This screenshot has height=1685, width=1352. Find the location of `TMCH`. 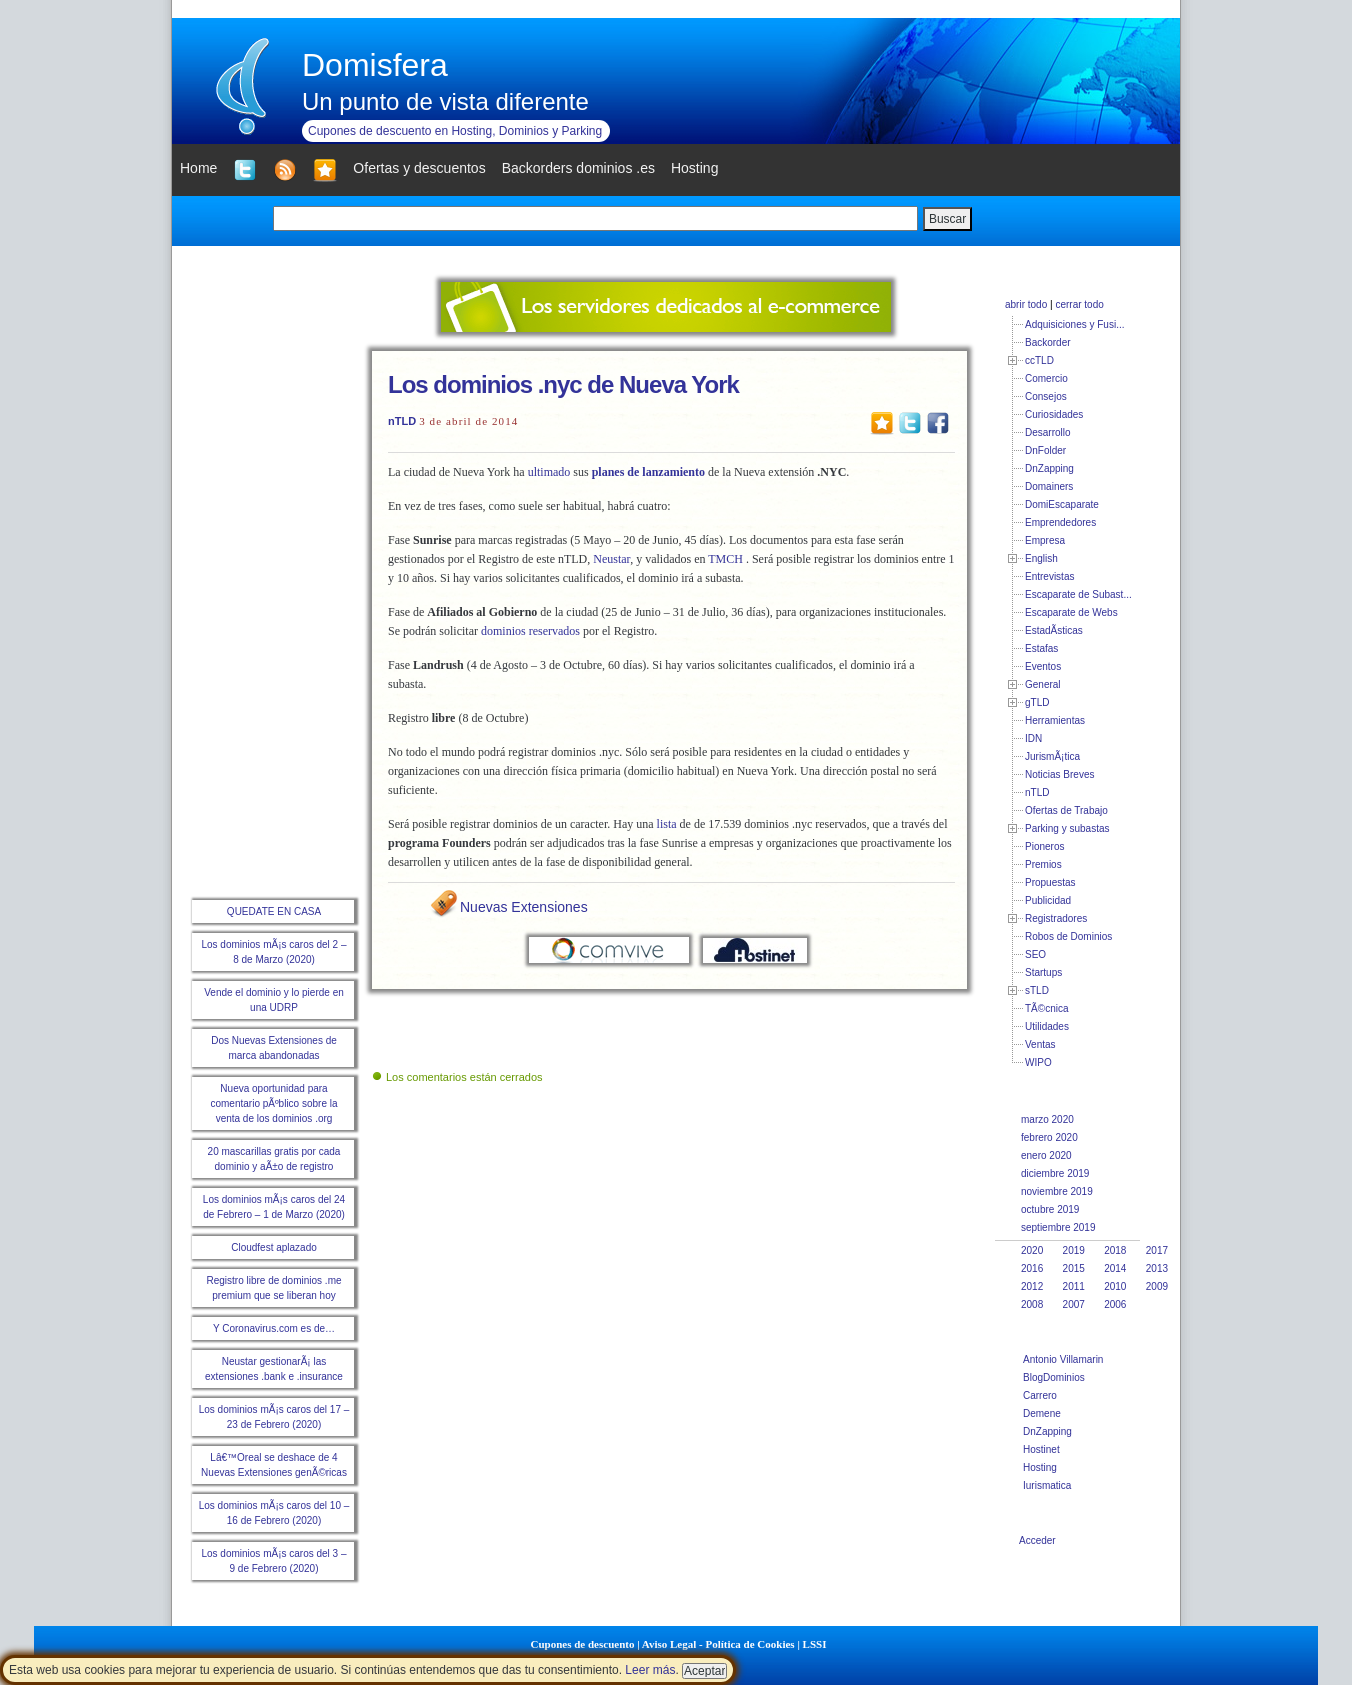

TMCH is located at coordinates (725, 559).